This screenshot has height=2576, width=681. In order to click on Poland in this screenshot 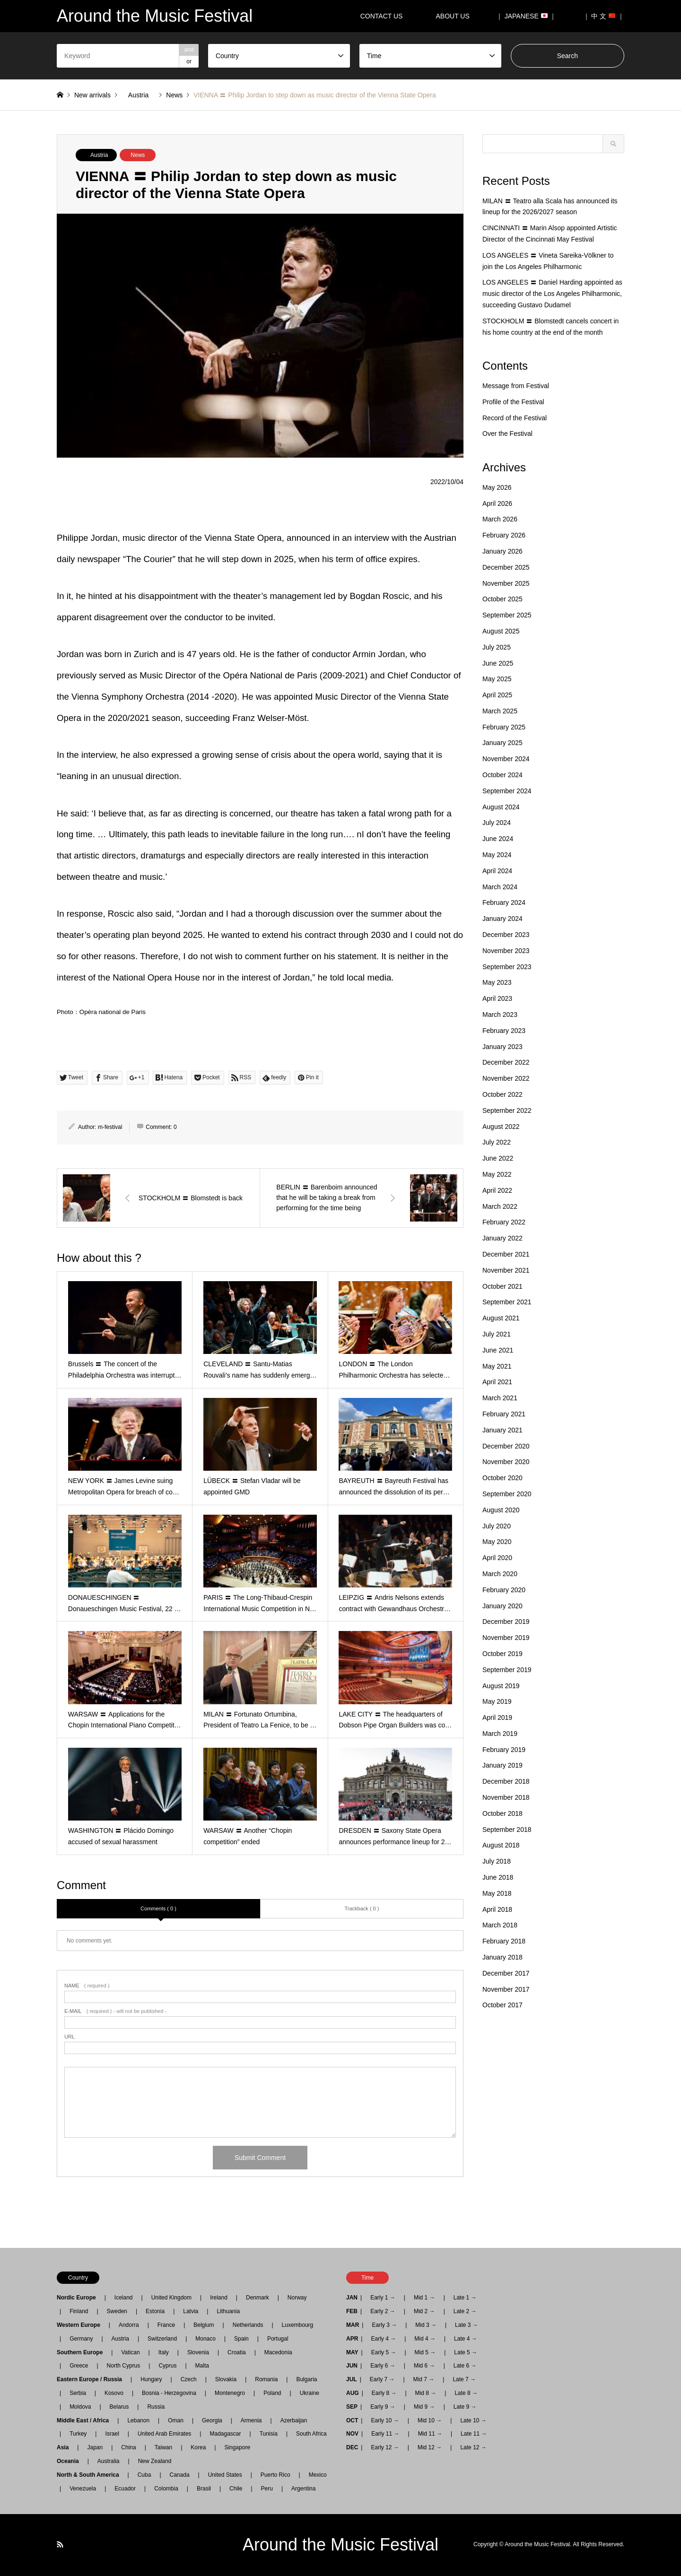, I will do `click(272, 2393)`.